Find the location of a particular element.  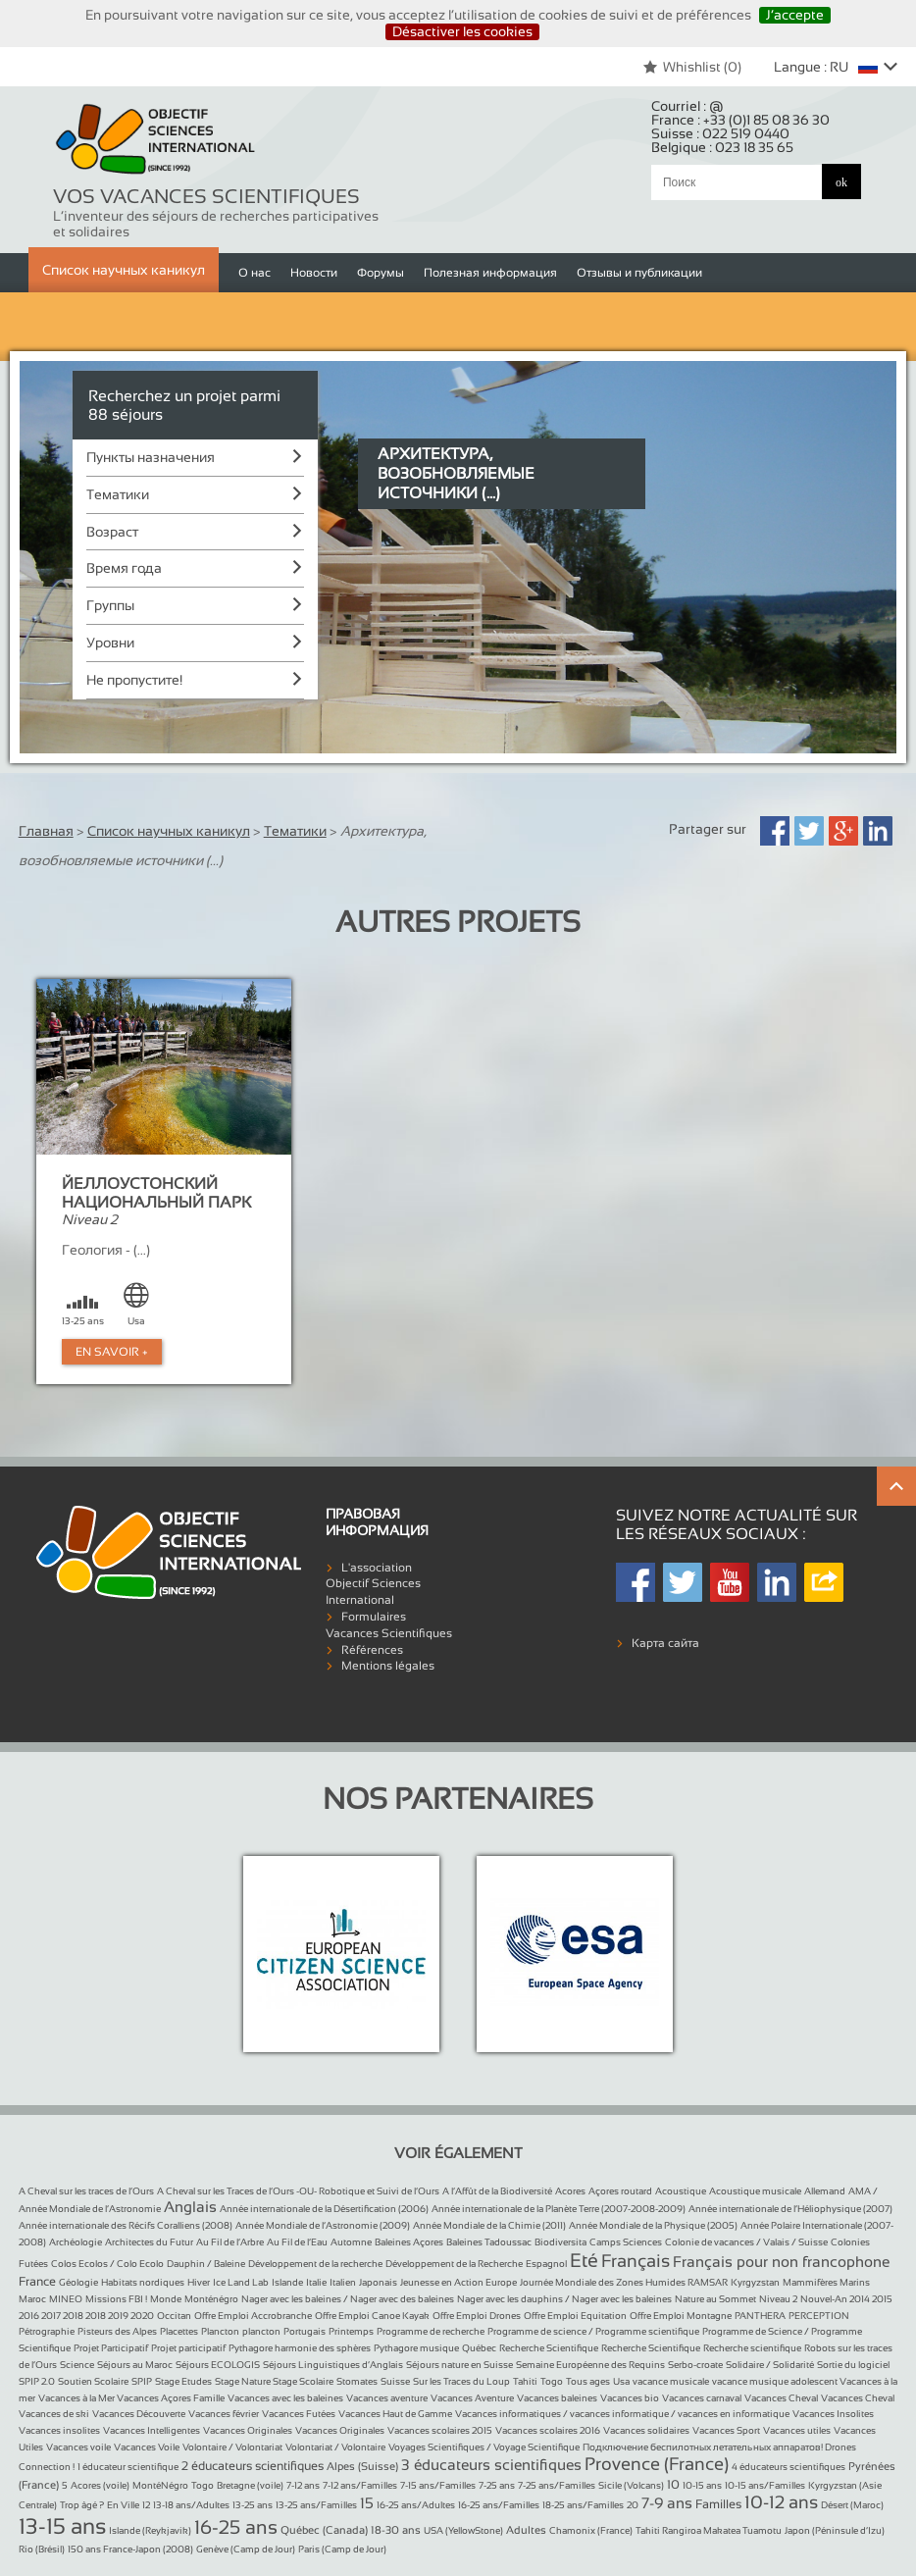

Vacances Haut de Gamme is located at coordinates (395, 2413).